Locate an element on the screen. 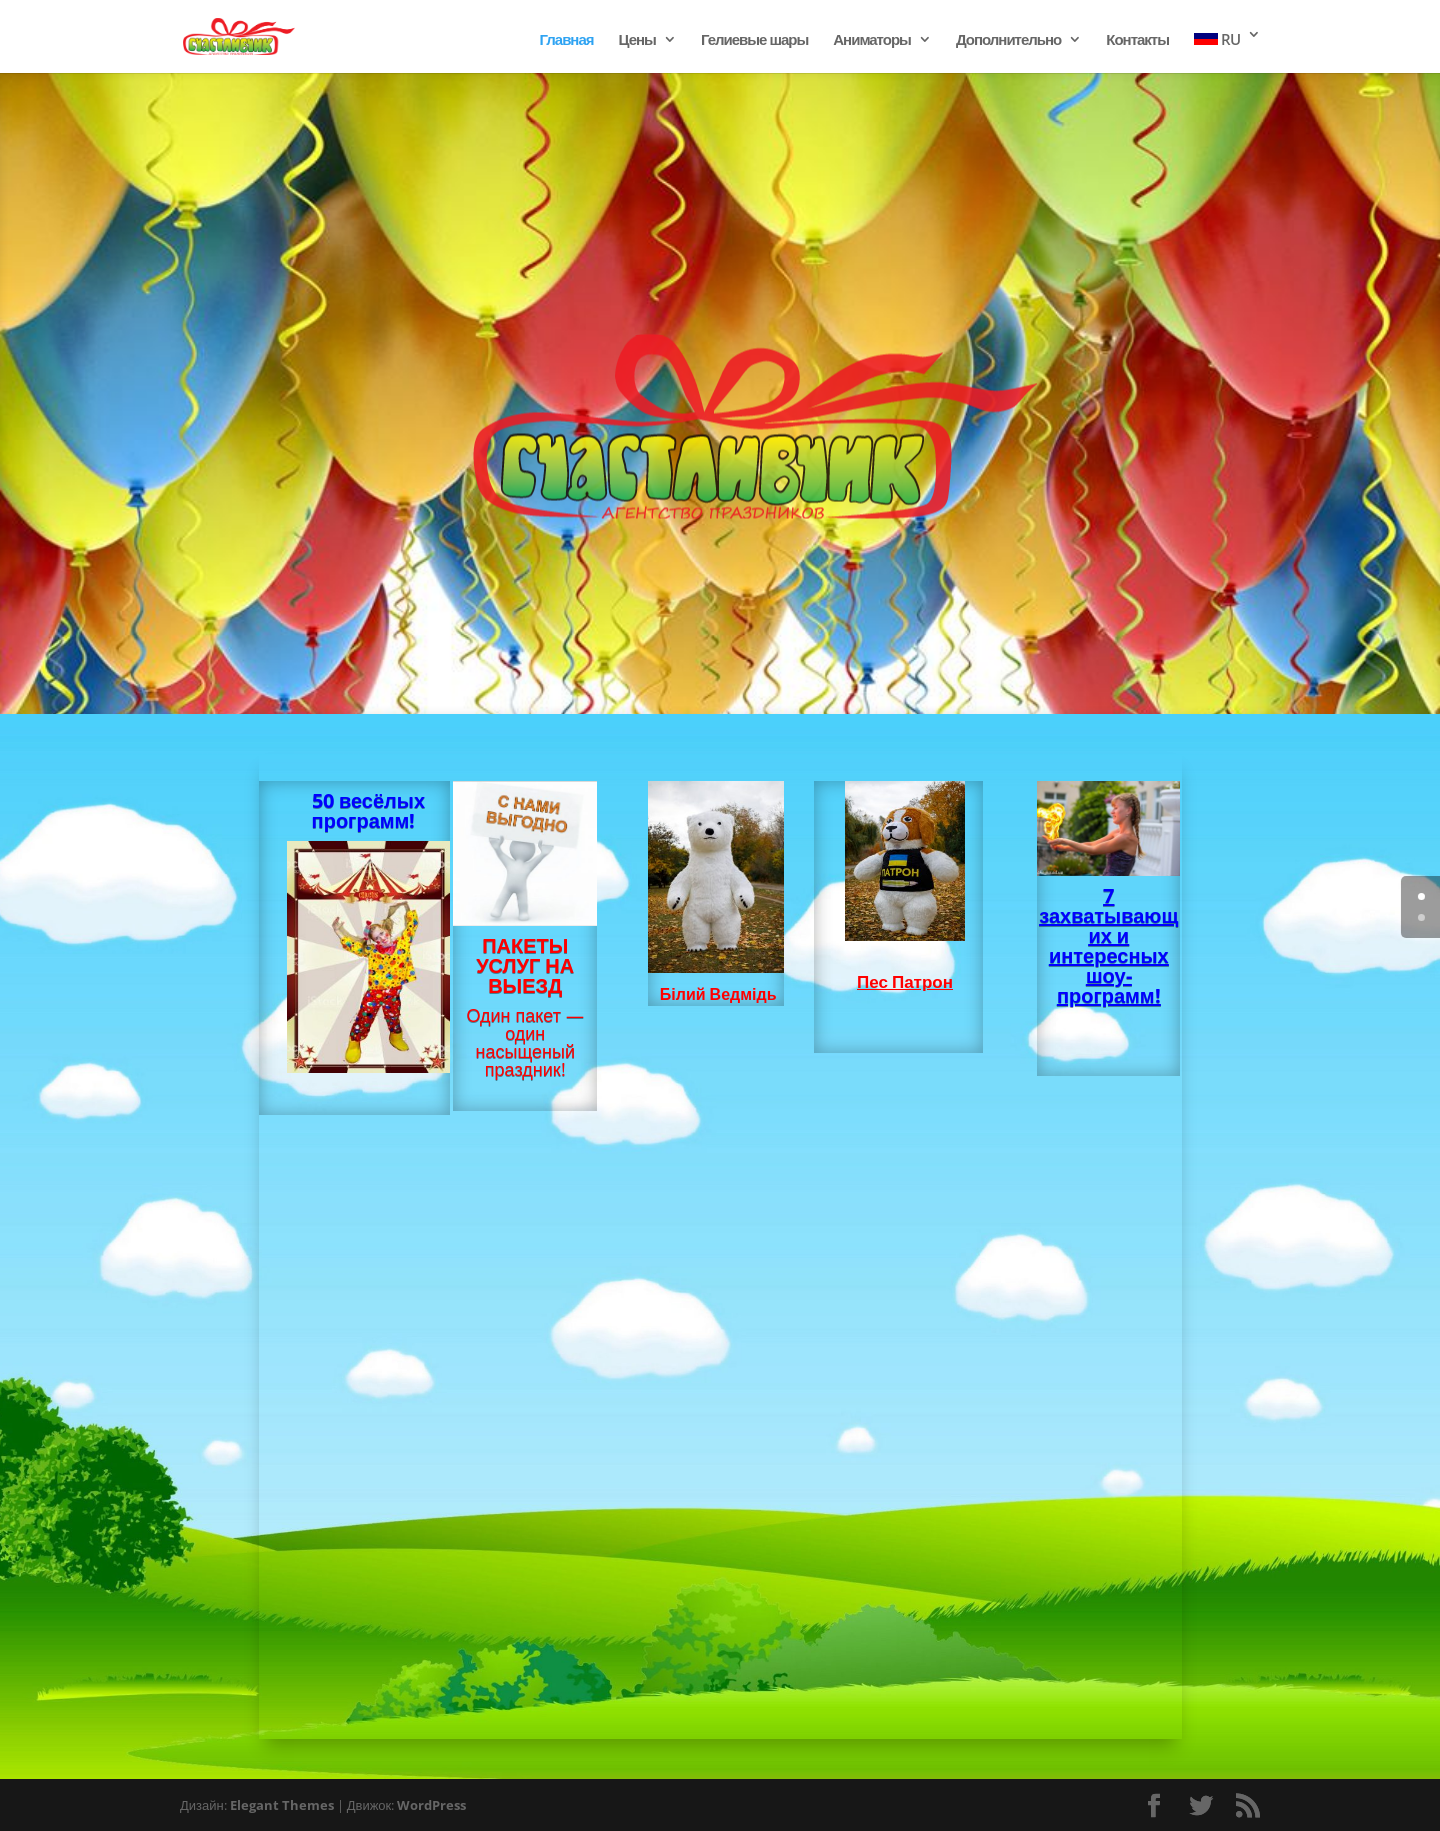 The height and width of the screenshot is (1831, 1440). Главная is located at coordinates (567, 40).